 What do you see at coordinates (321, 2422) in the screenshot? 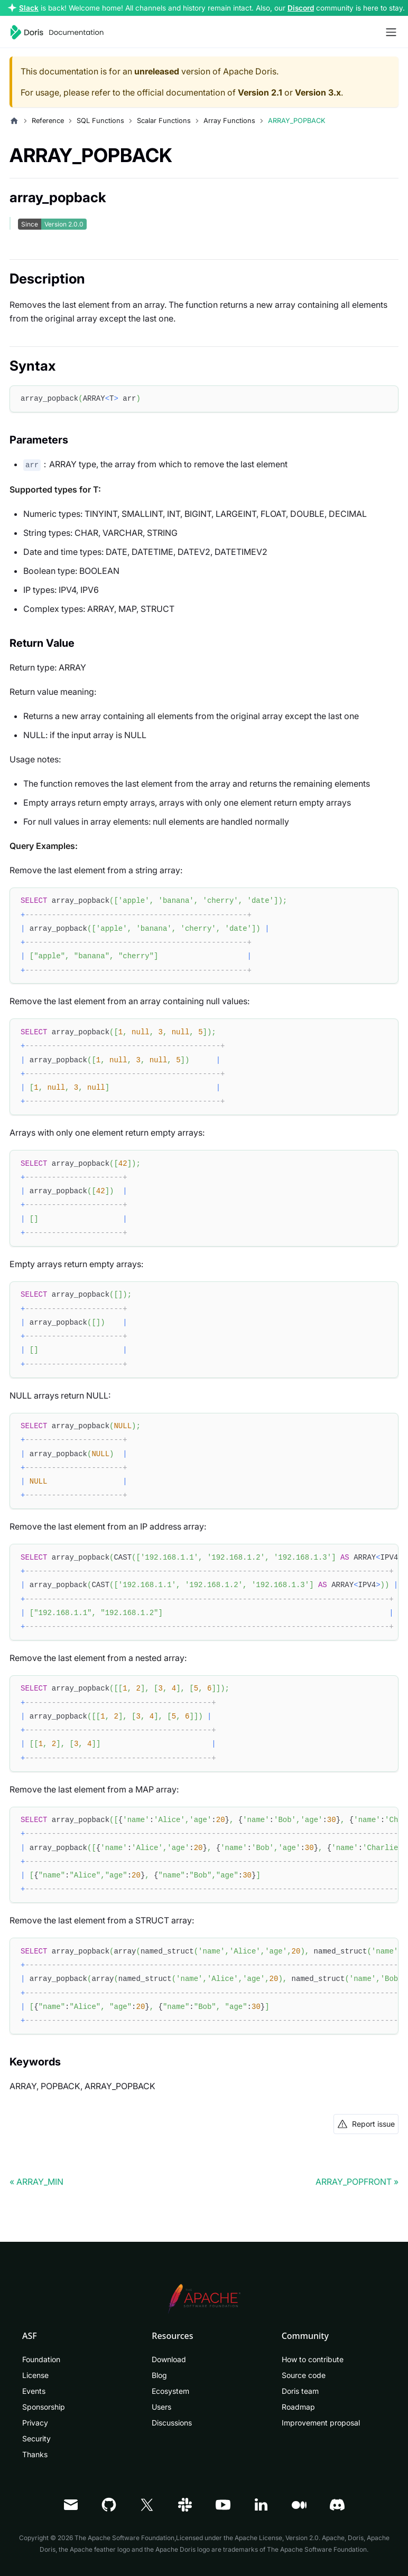
I see `Improvement proposal` at bounding box center [321, 2422].